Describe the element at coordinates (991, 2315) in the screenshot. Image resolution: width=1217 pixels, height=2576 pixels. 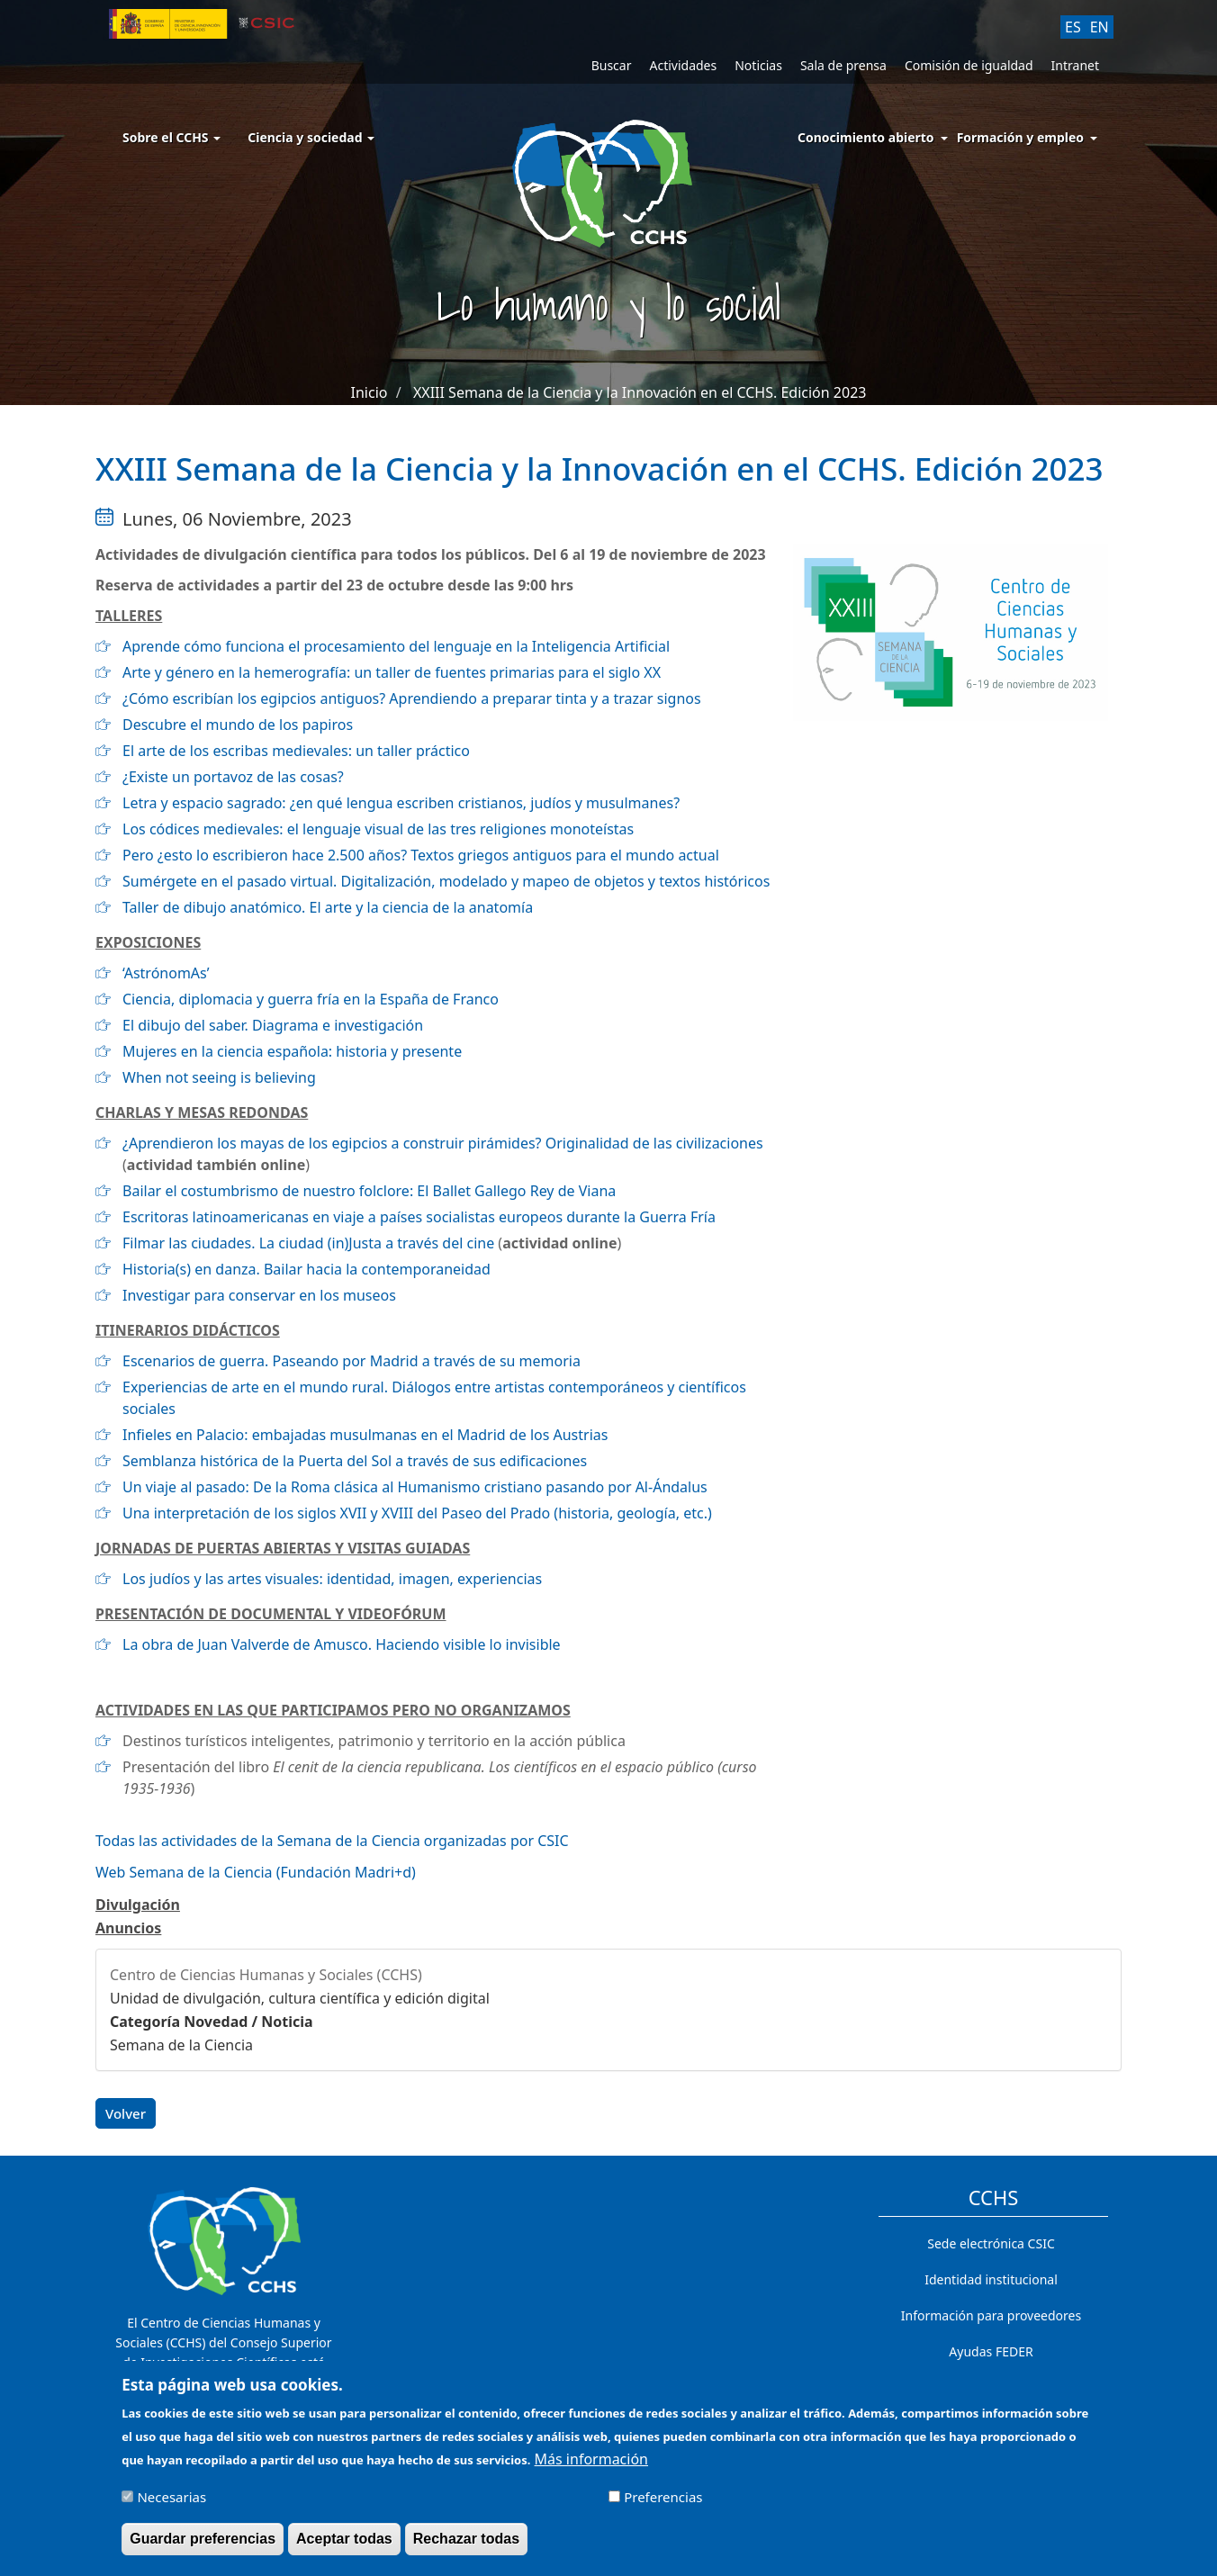
I see `Información para proveedores` at that location.